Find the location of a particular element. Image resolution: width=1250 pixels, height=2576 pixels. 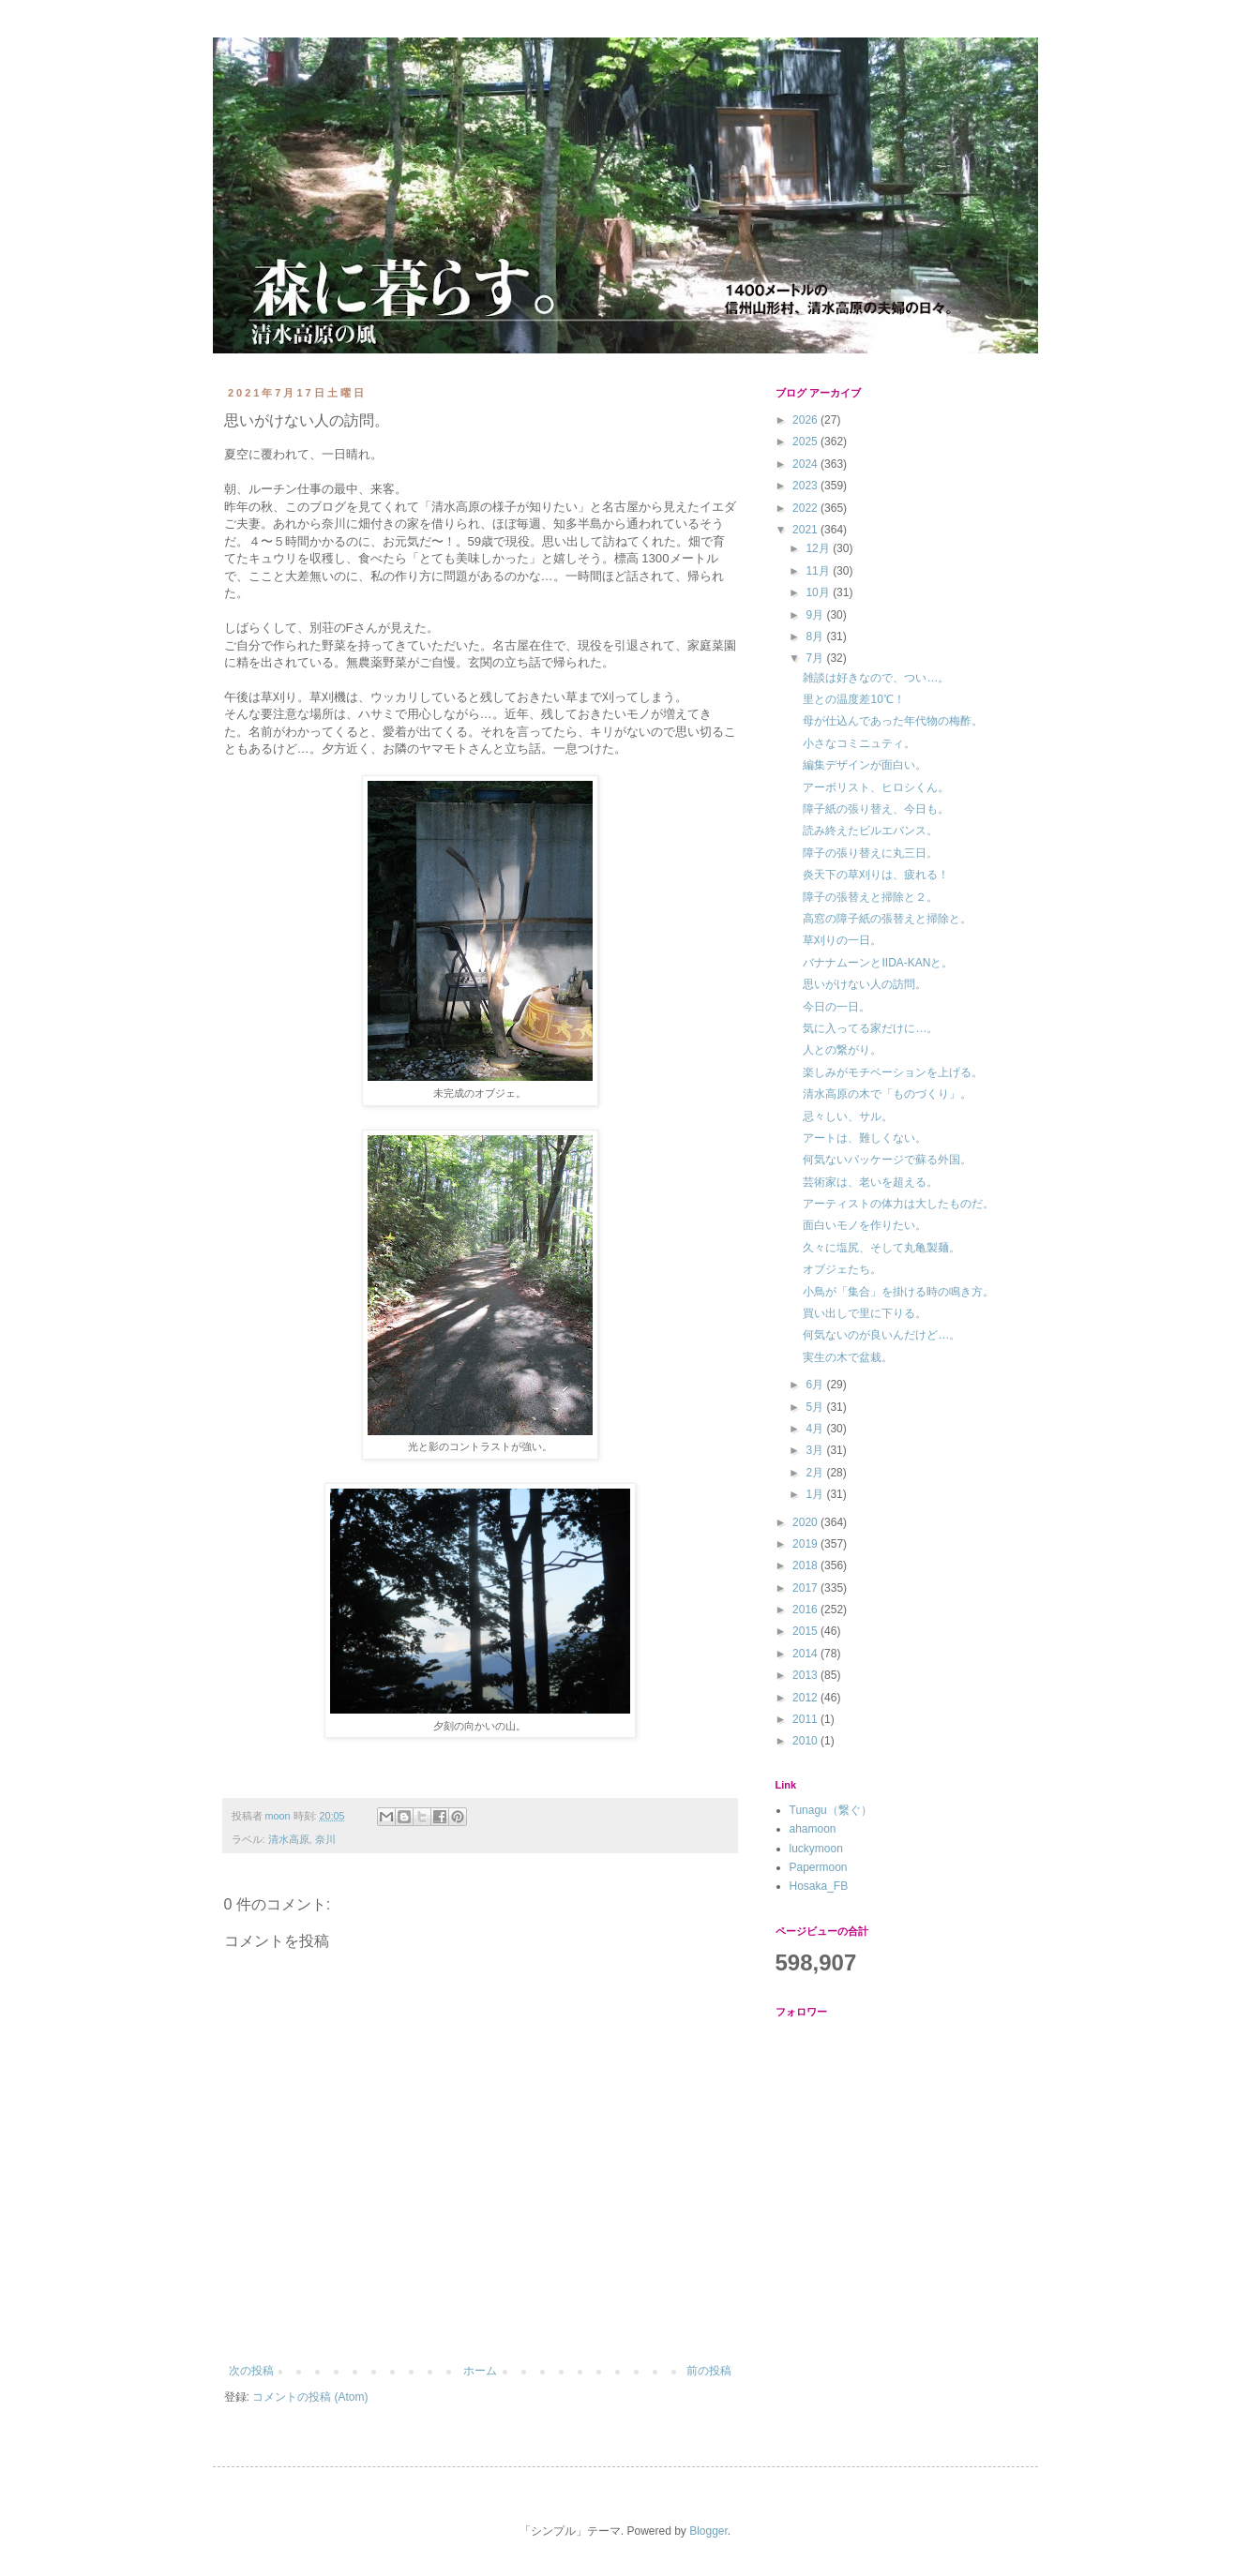

11月 is located at coordinates (819, 570).